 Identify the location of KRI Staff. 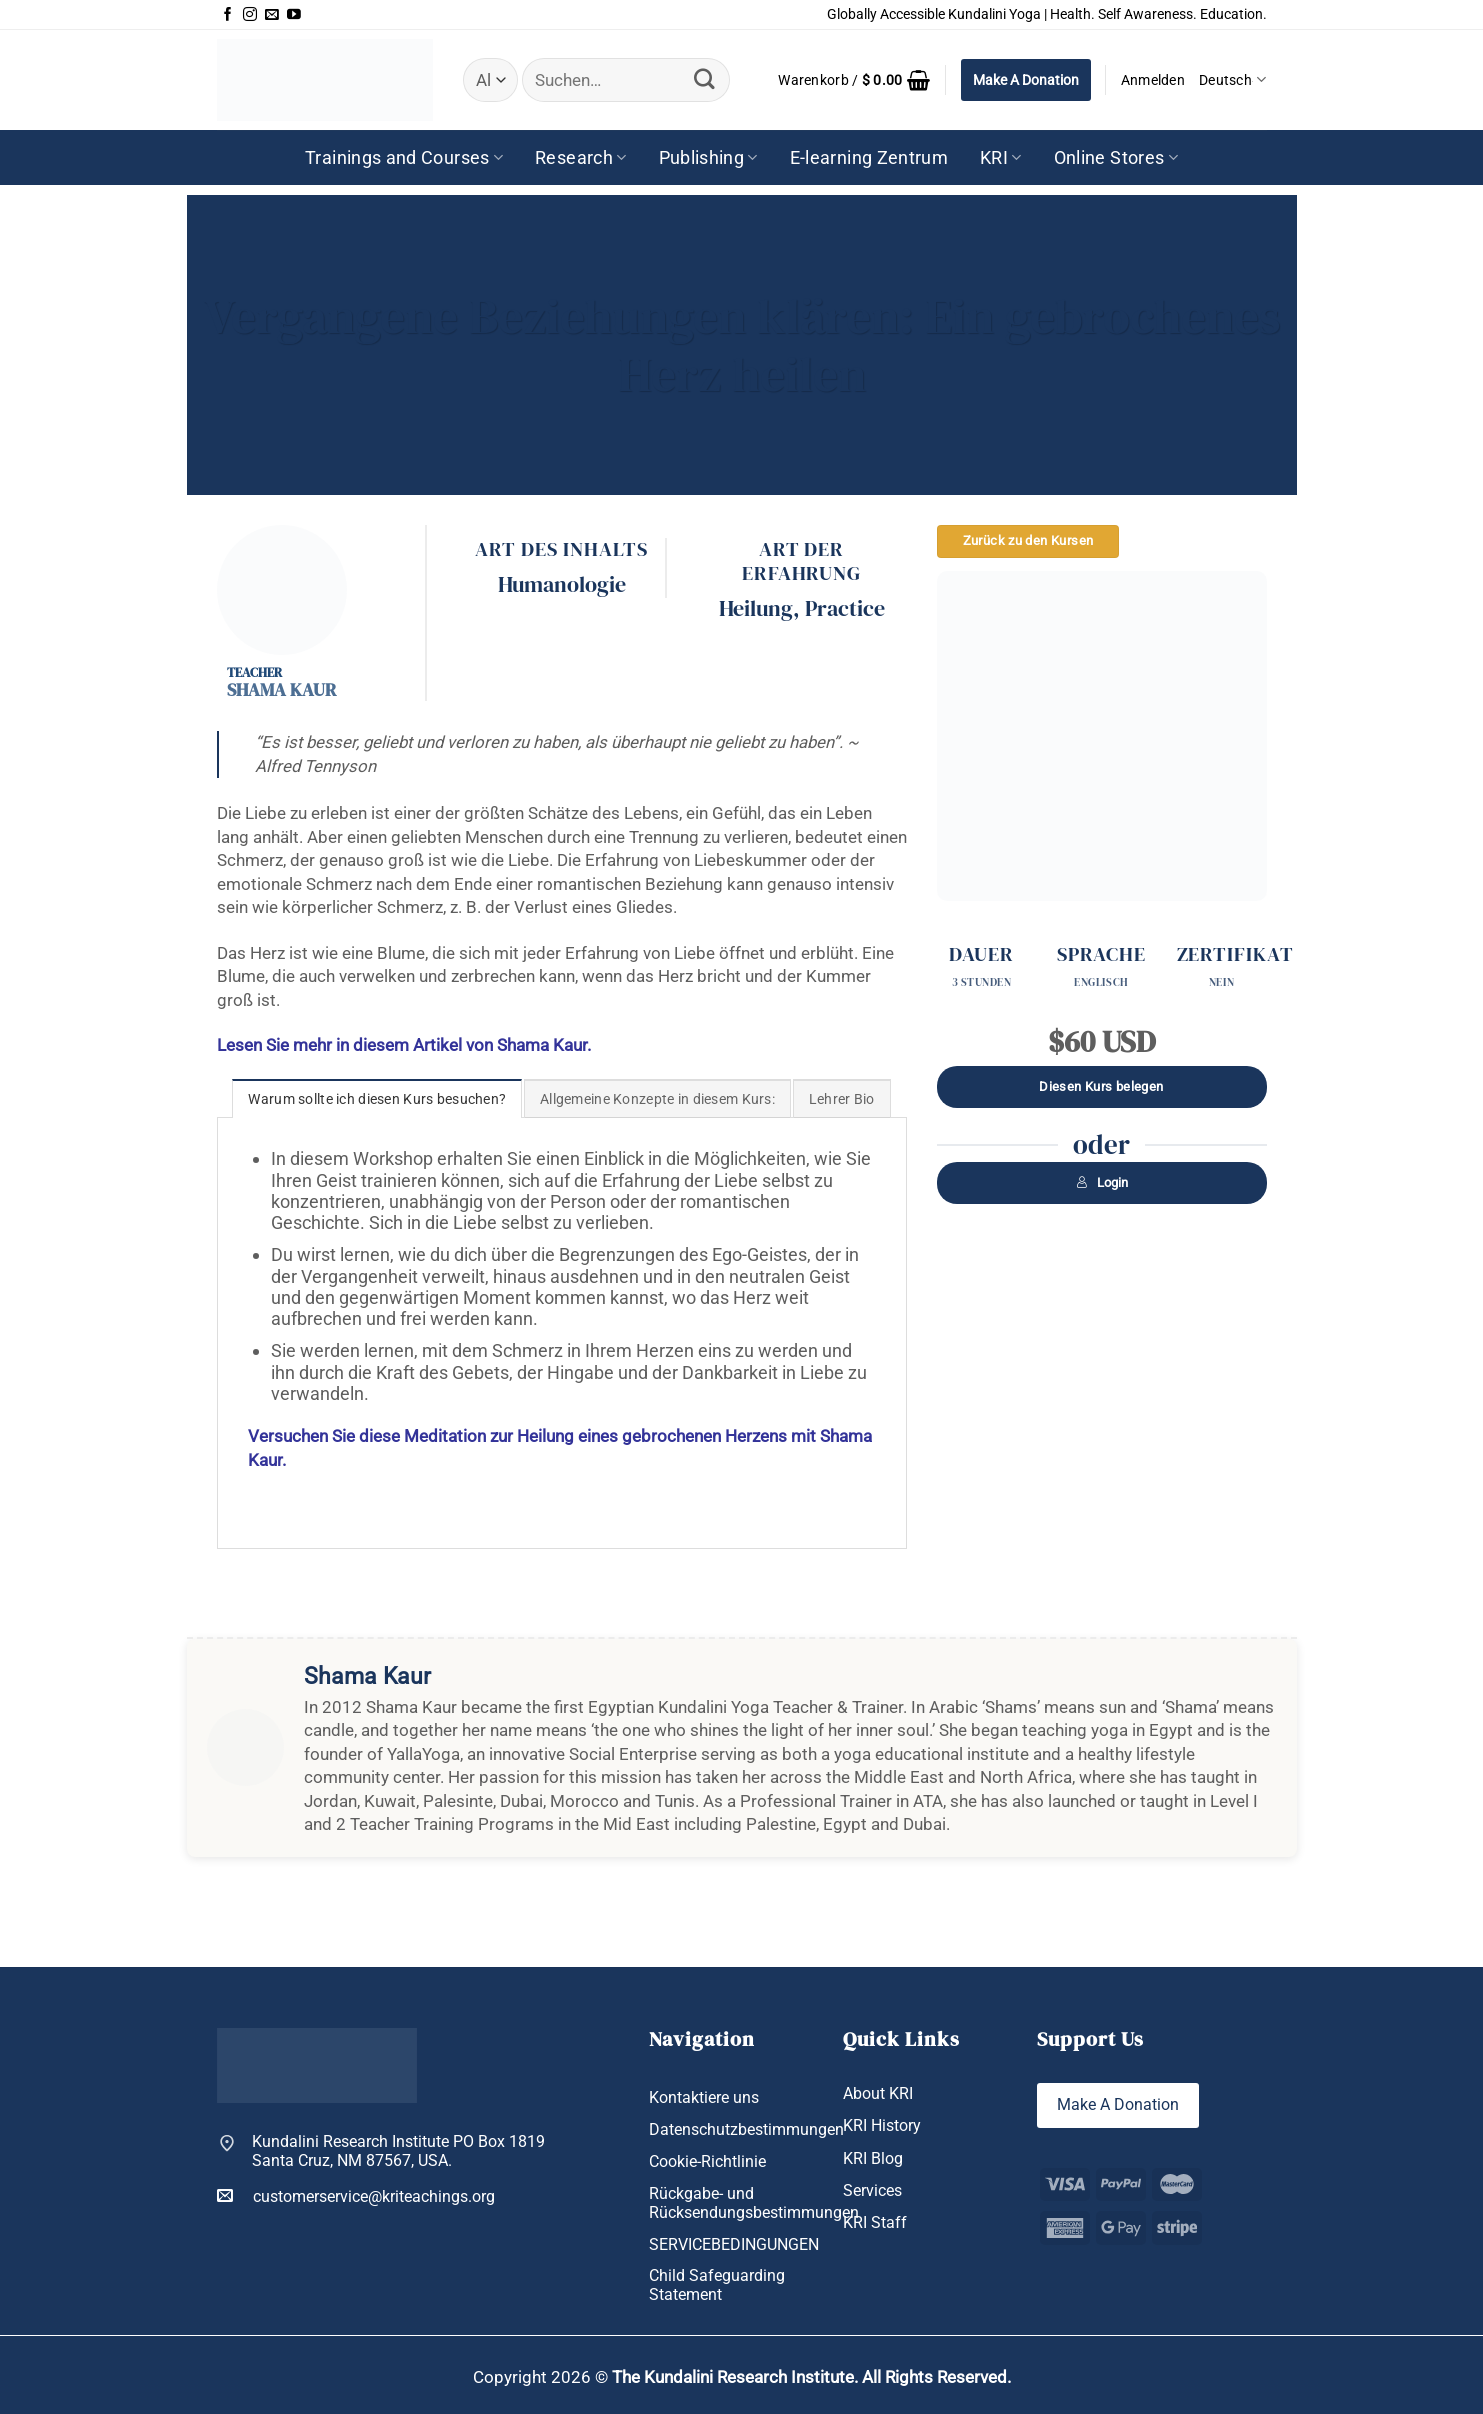
(875, 2222).